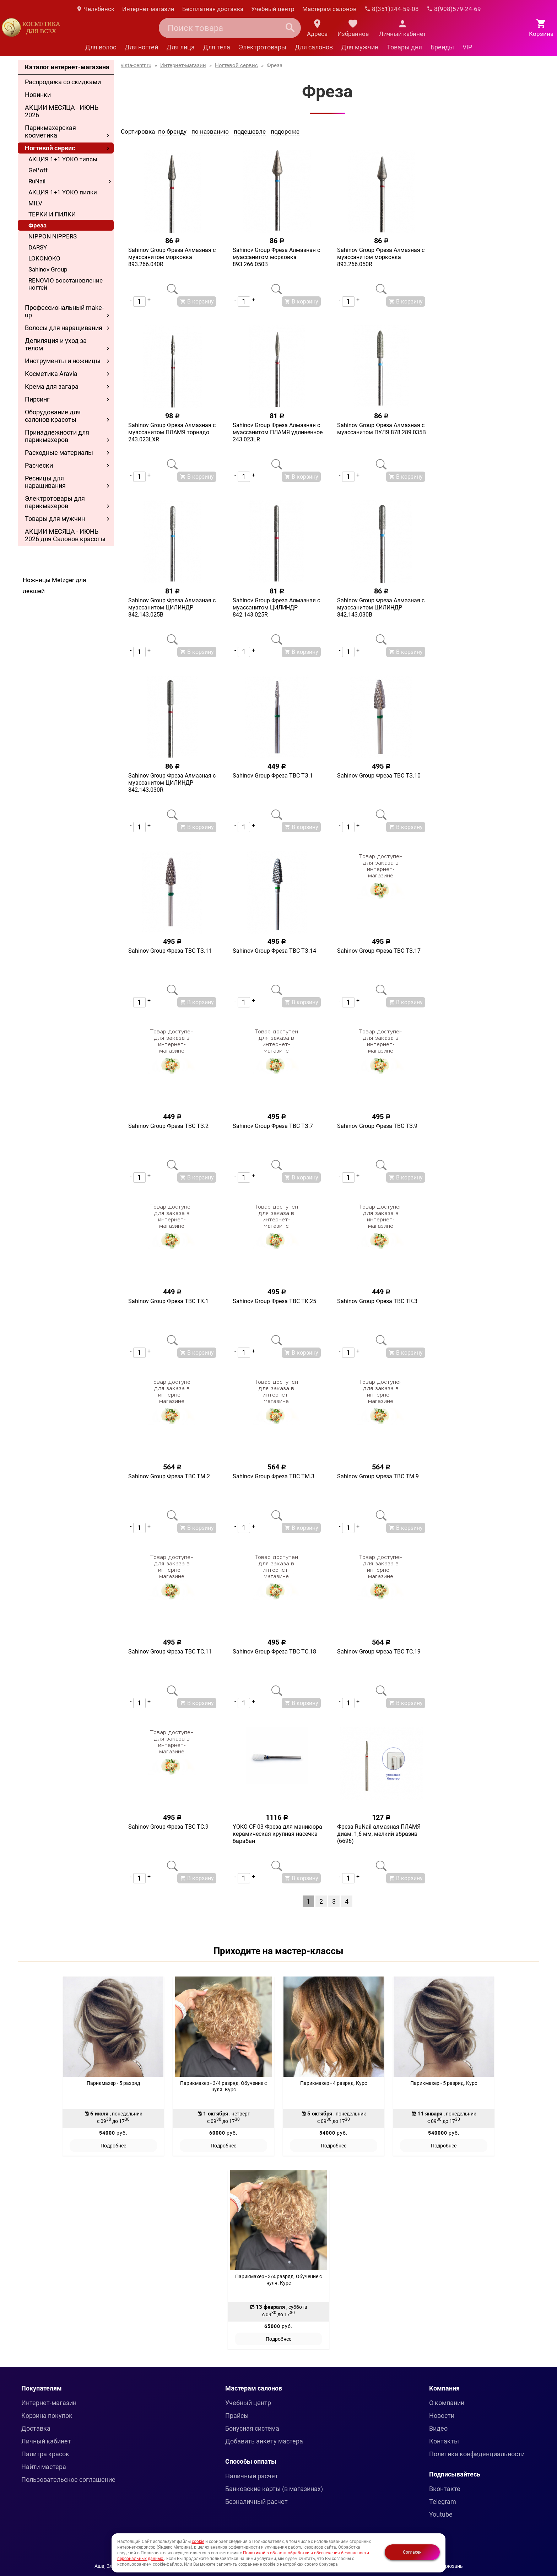  I want to click on Палитра красок, so click(45, 2454).